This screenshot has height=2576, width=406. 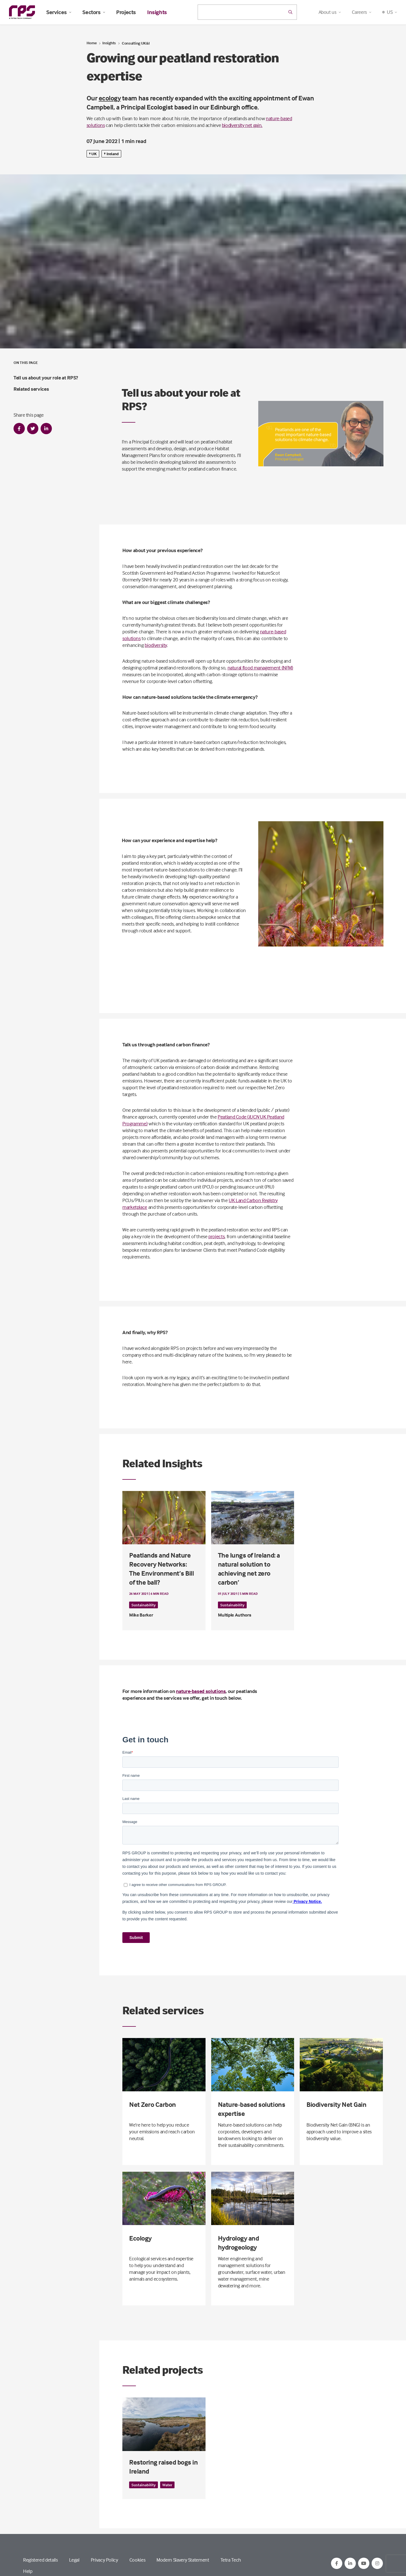 What do you see at coordinates (74, 2560) in the screenshot?
I see `Legal` at bounding box center [74, 2560].